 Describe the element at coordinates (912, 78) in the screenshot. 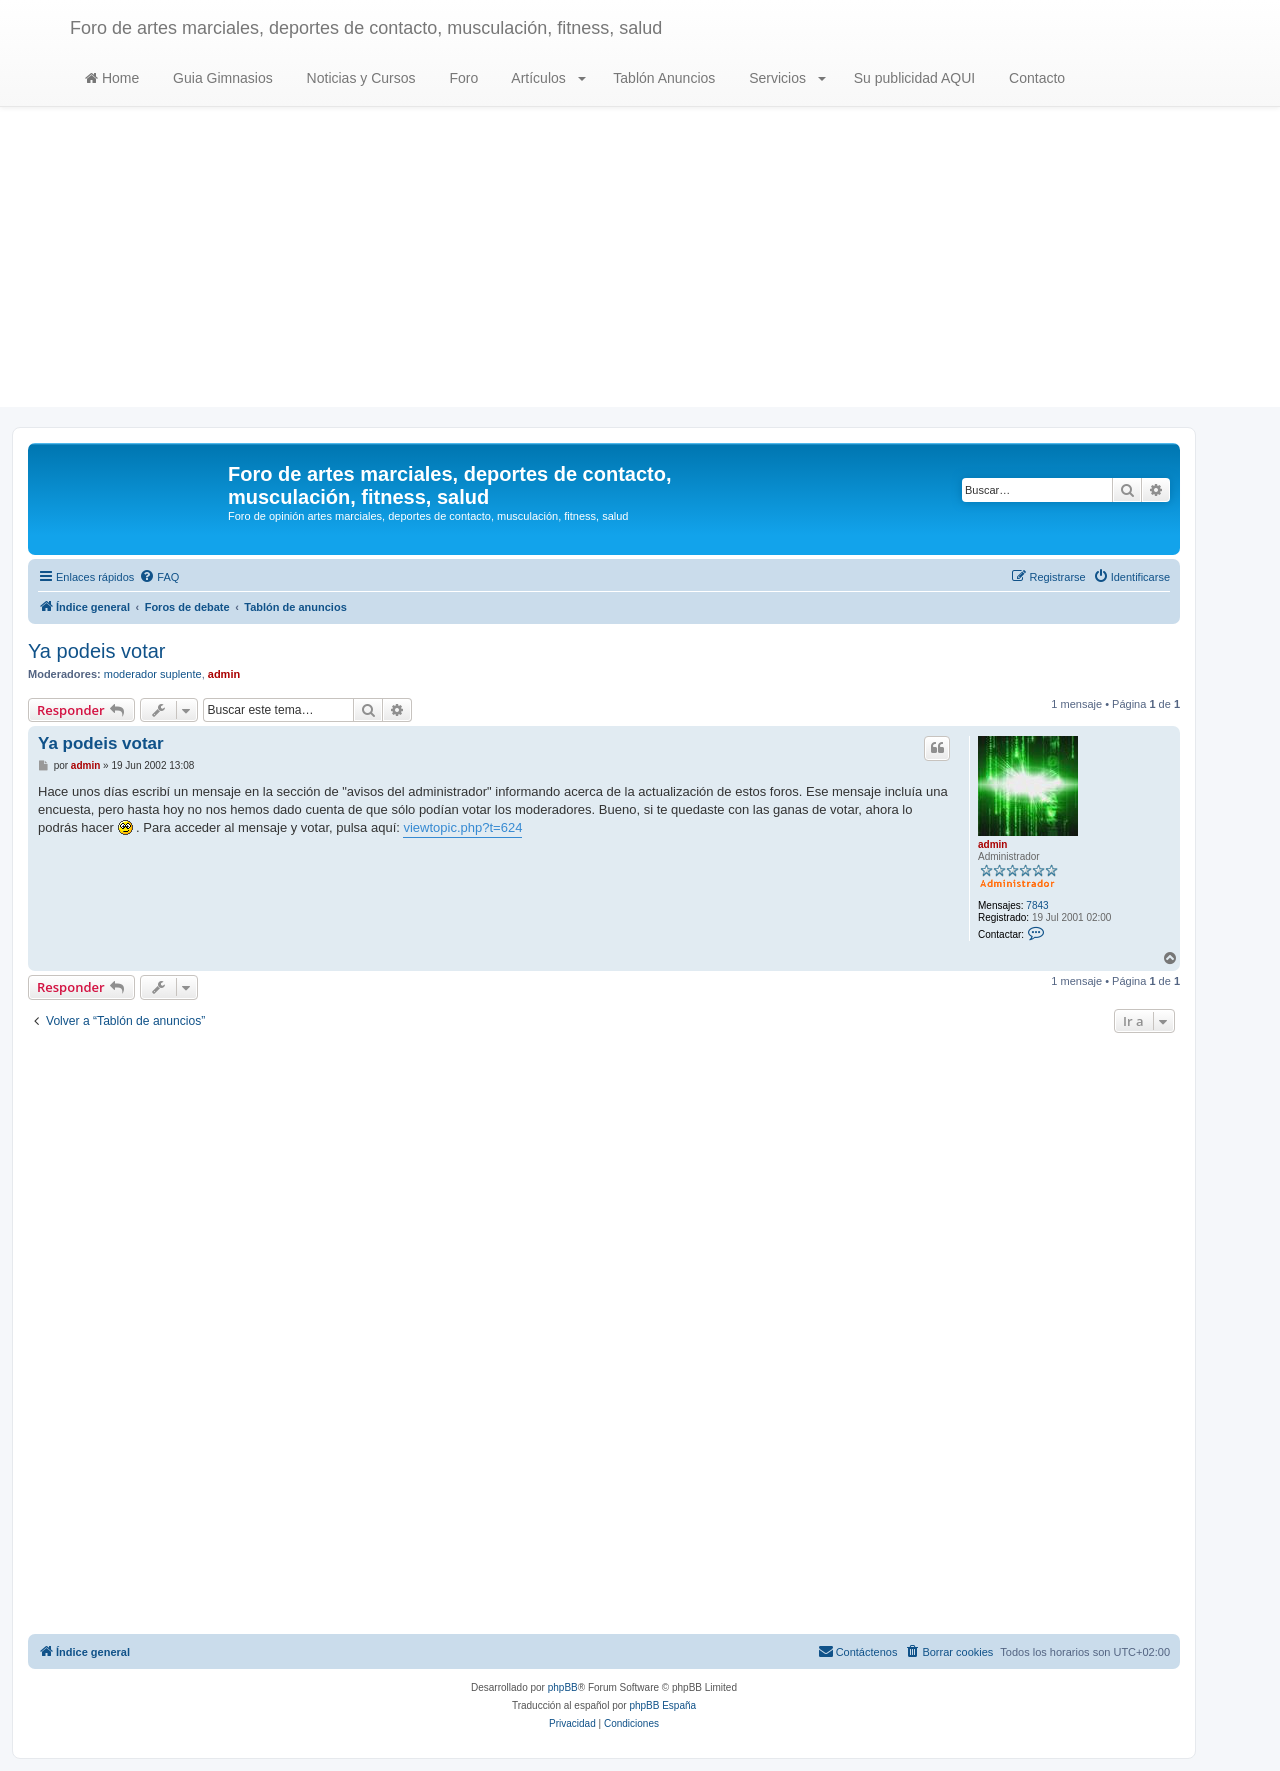

I see `Su publicidad AQUI` at that location.